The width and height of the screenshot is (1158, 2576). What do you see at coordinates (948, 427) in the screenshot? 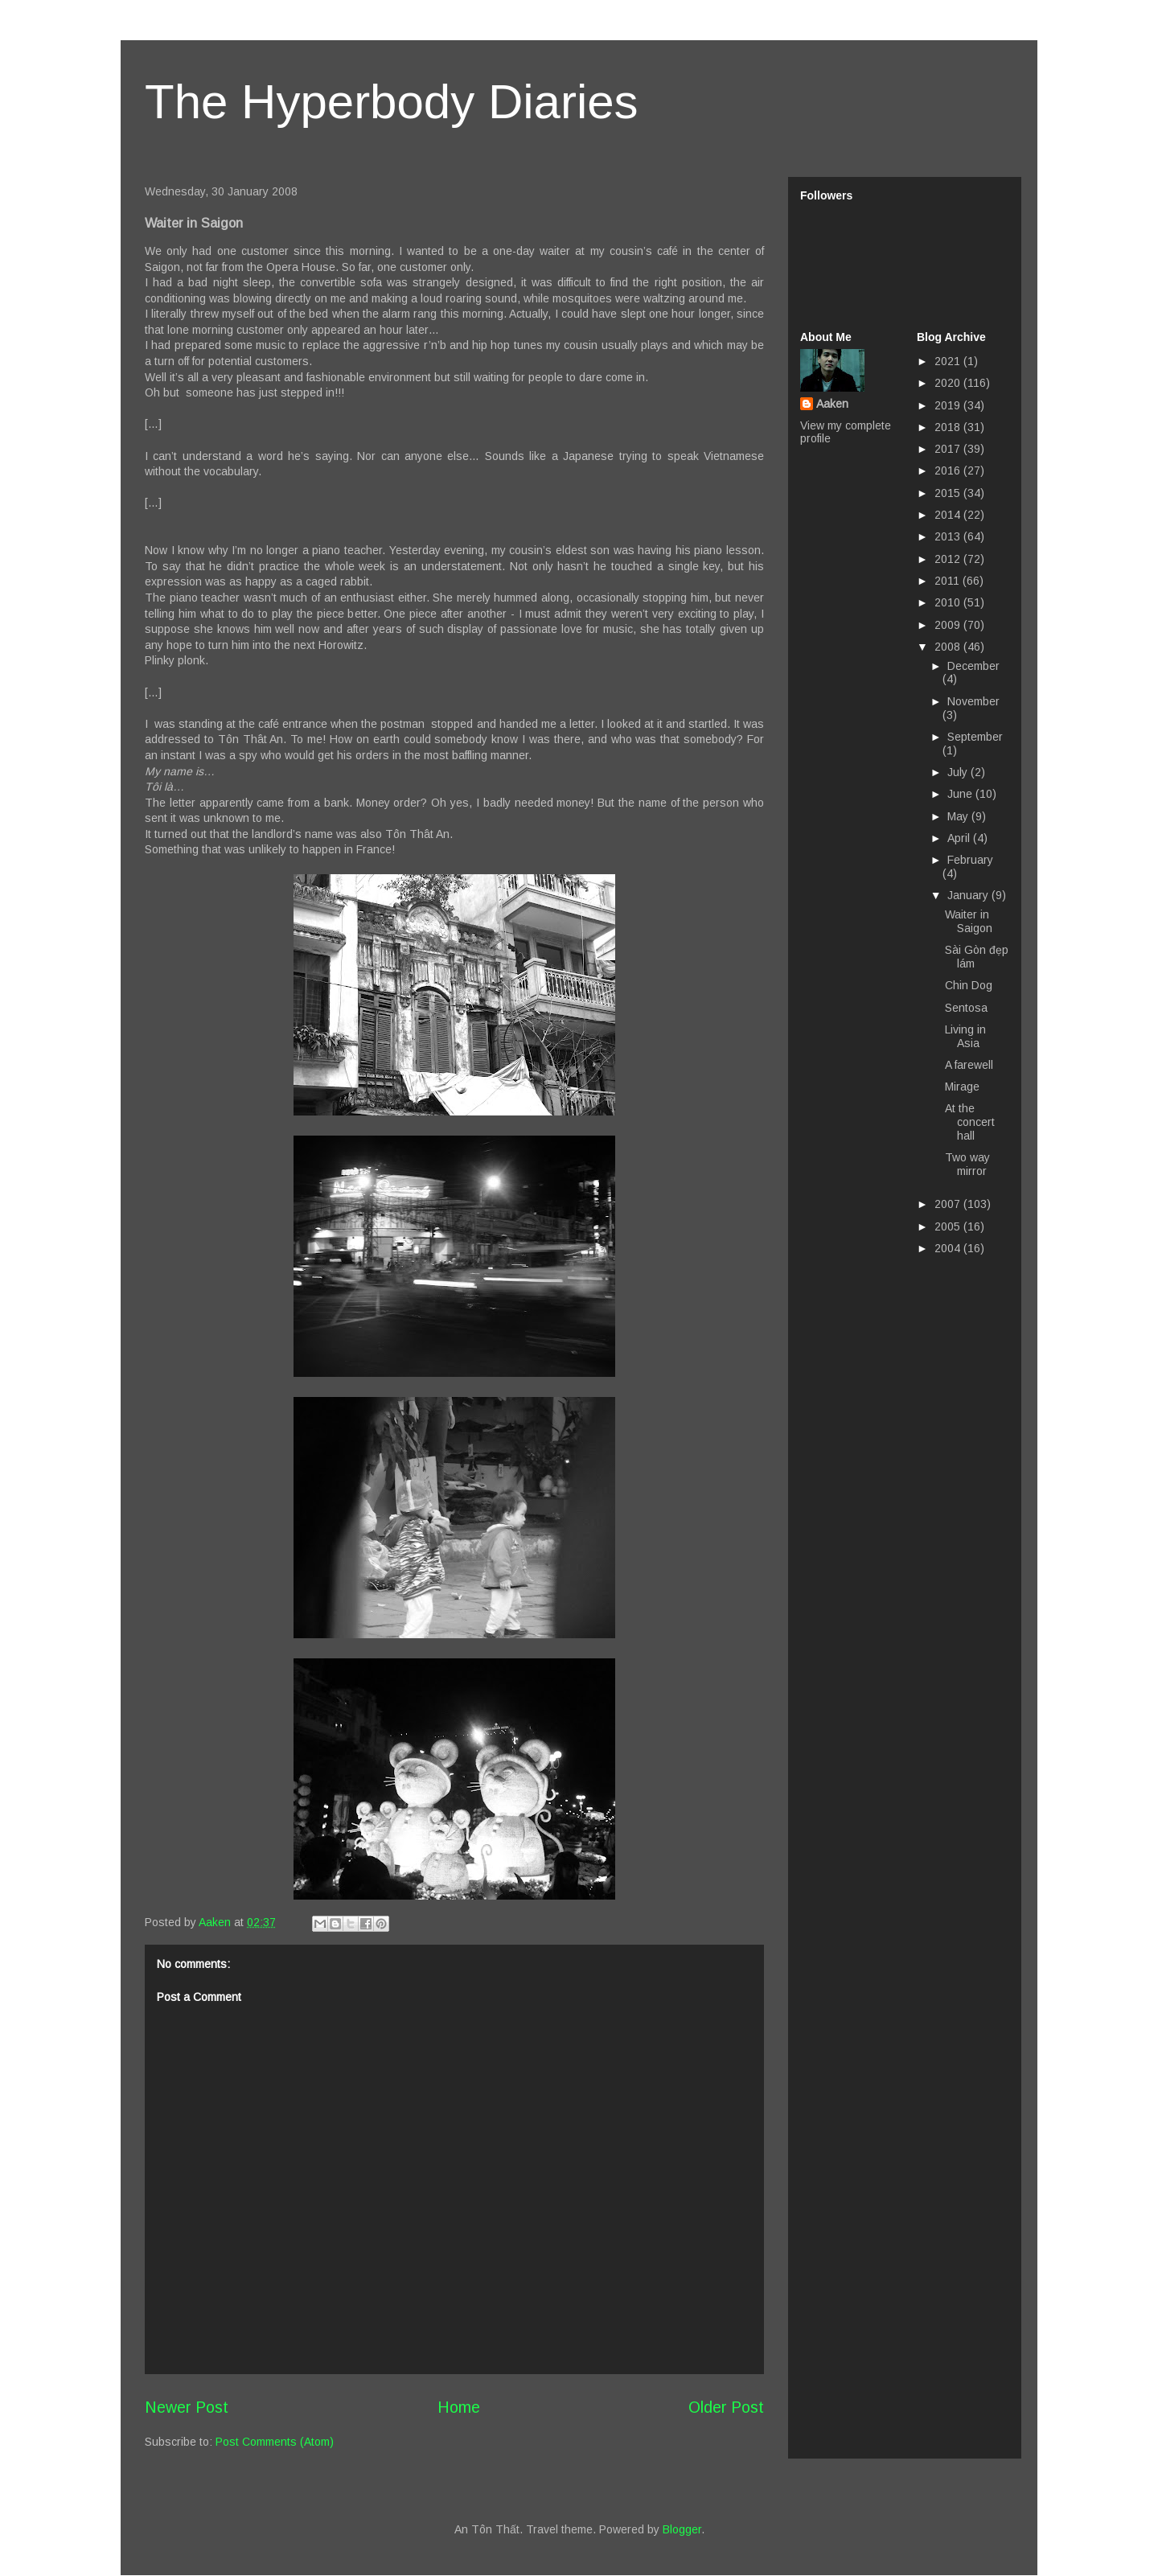
I see `2018` at bounding box center [948, 427].